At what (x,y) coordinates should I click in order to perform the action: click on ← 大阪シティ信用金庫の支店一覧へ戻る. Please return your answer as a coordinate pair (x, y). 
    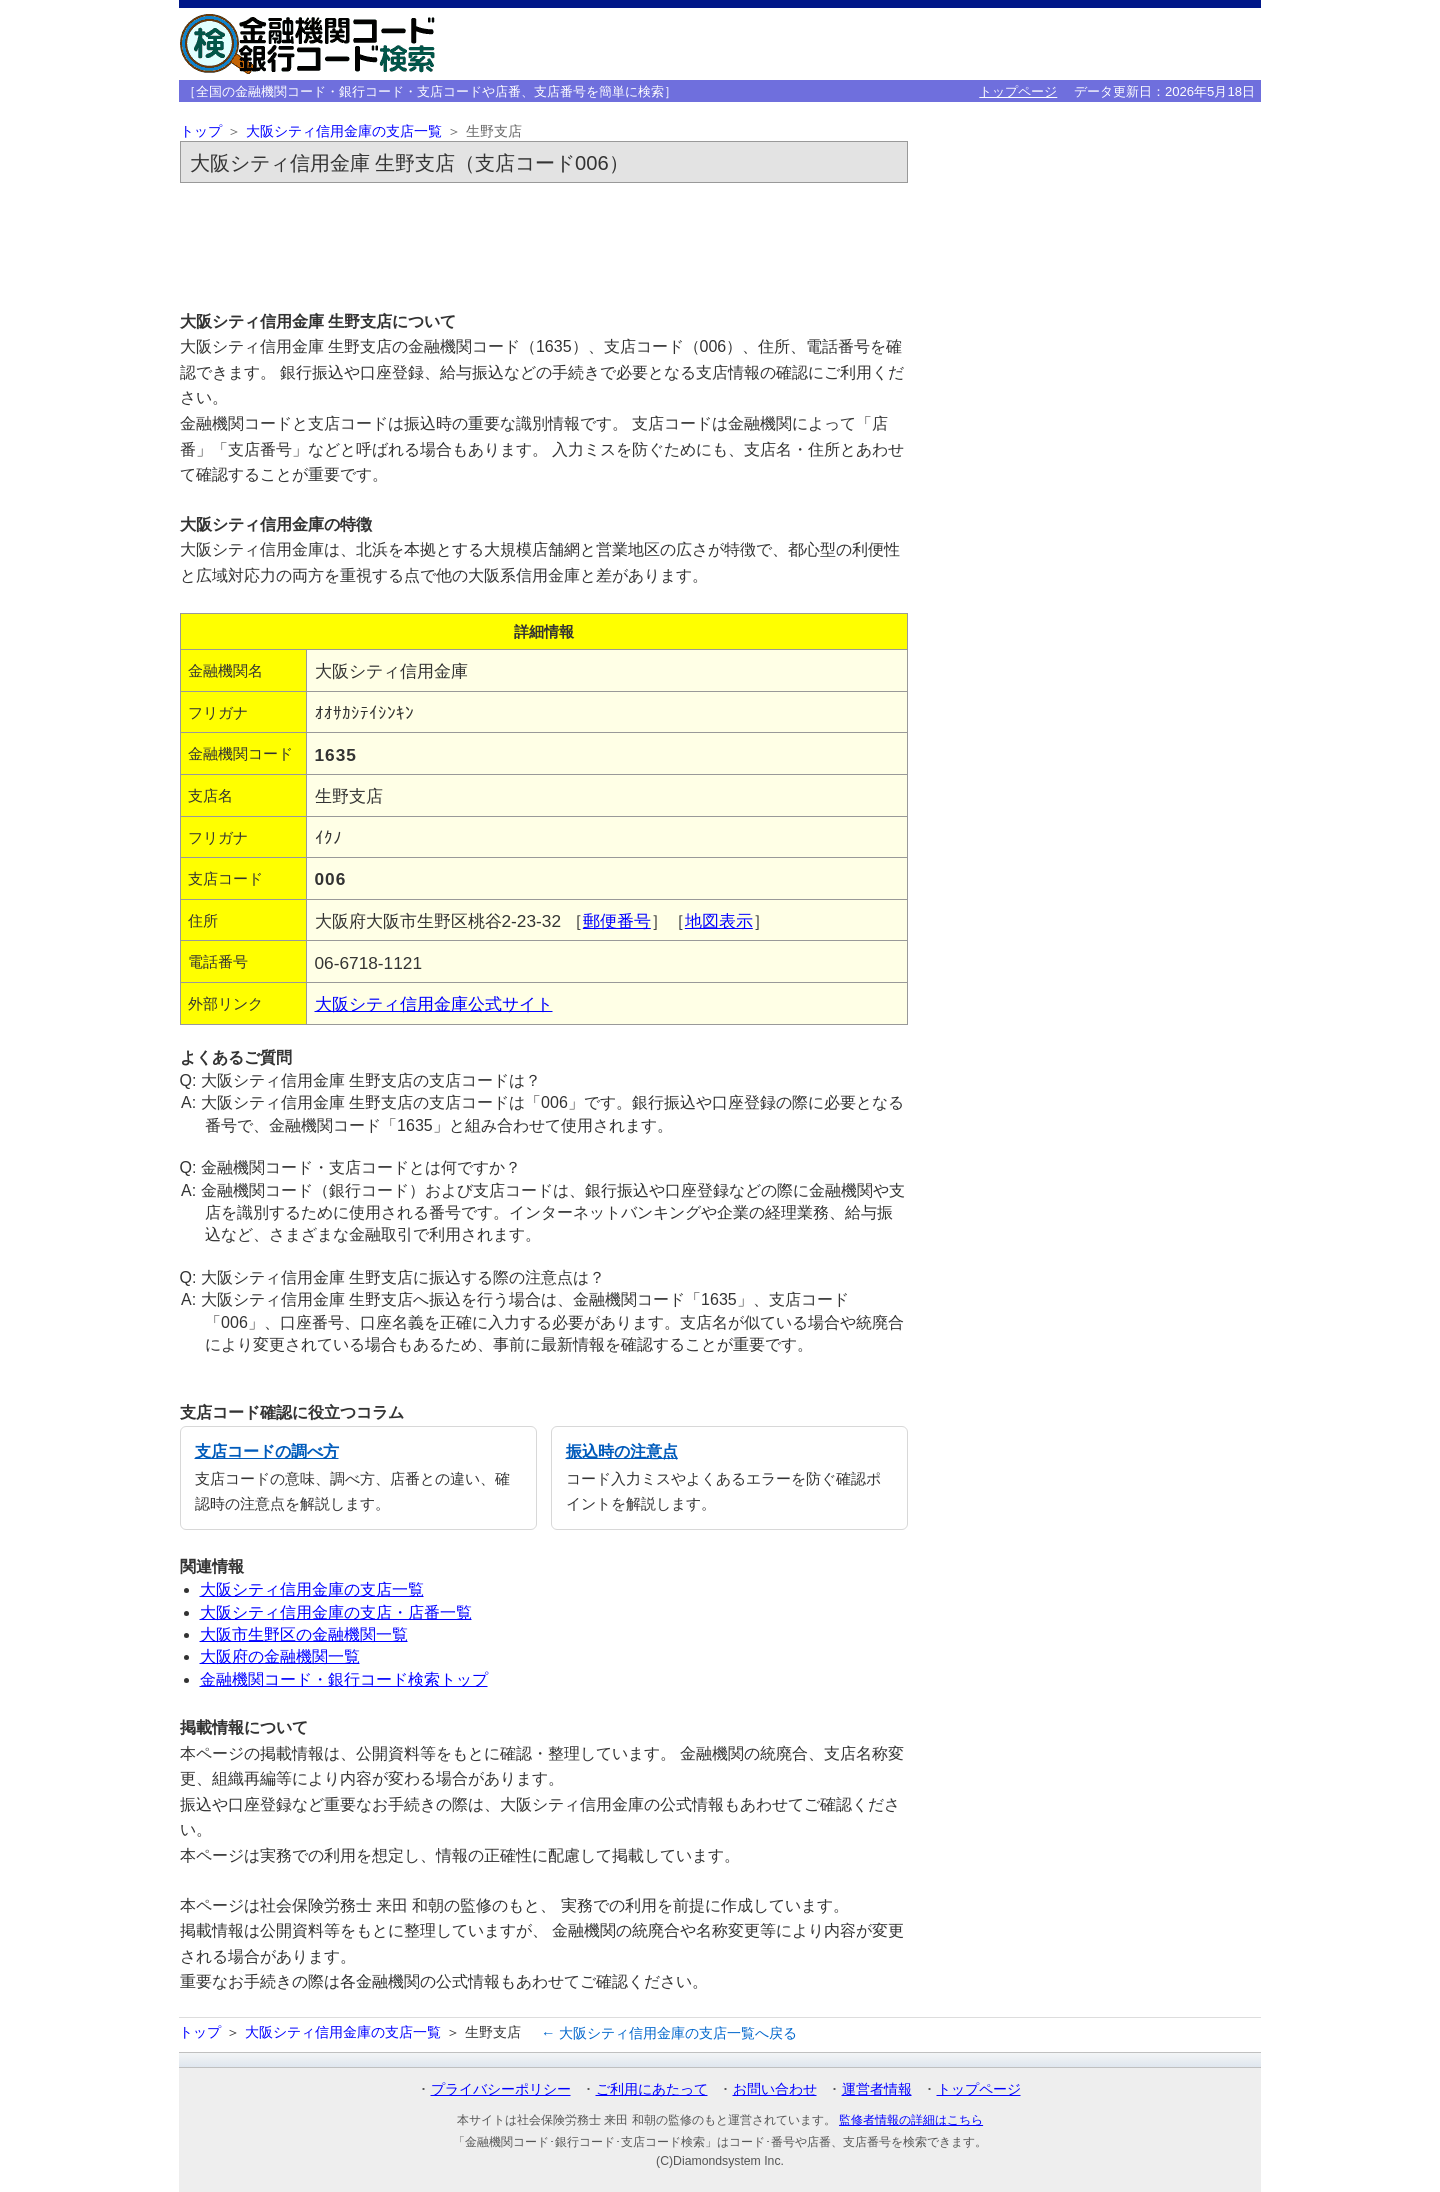
    Looking at the image, I should click on (669, 2033).